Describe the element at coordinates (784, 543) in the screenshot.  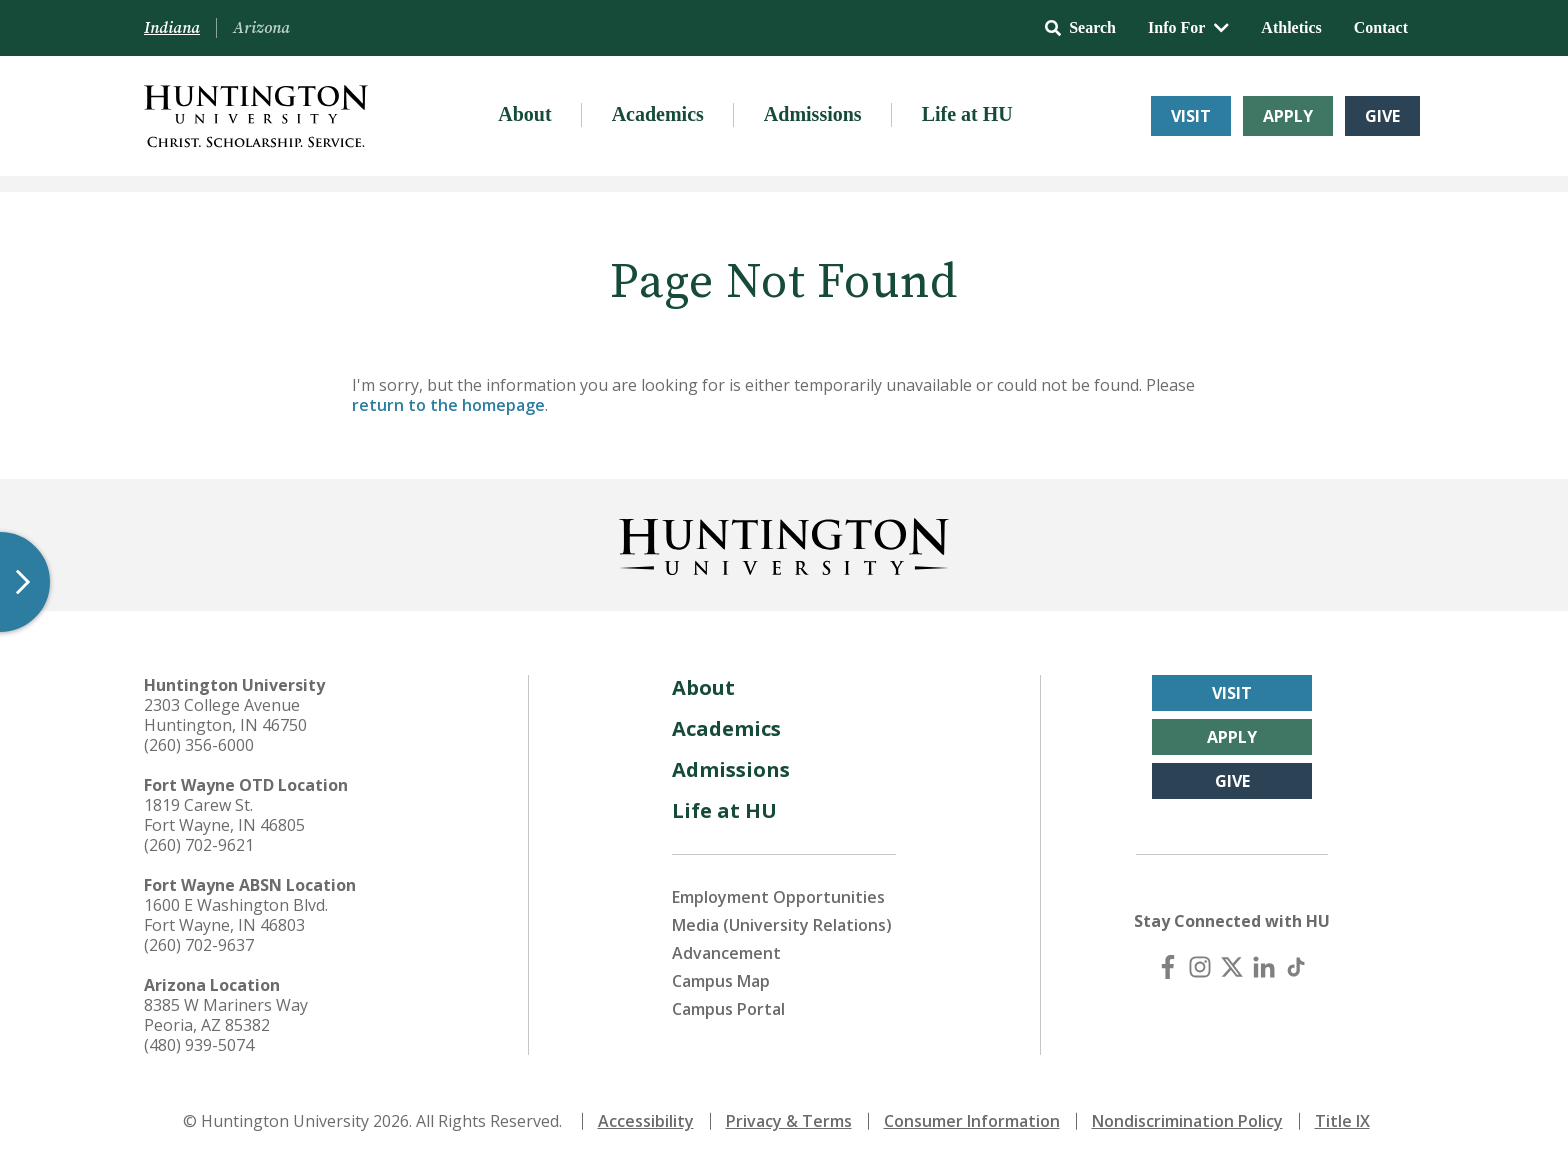
I see `[Back to Homepage]` at that location.